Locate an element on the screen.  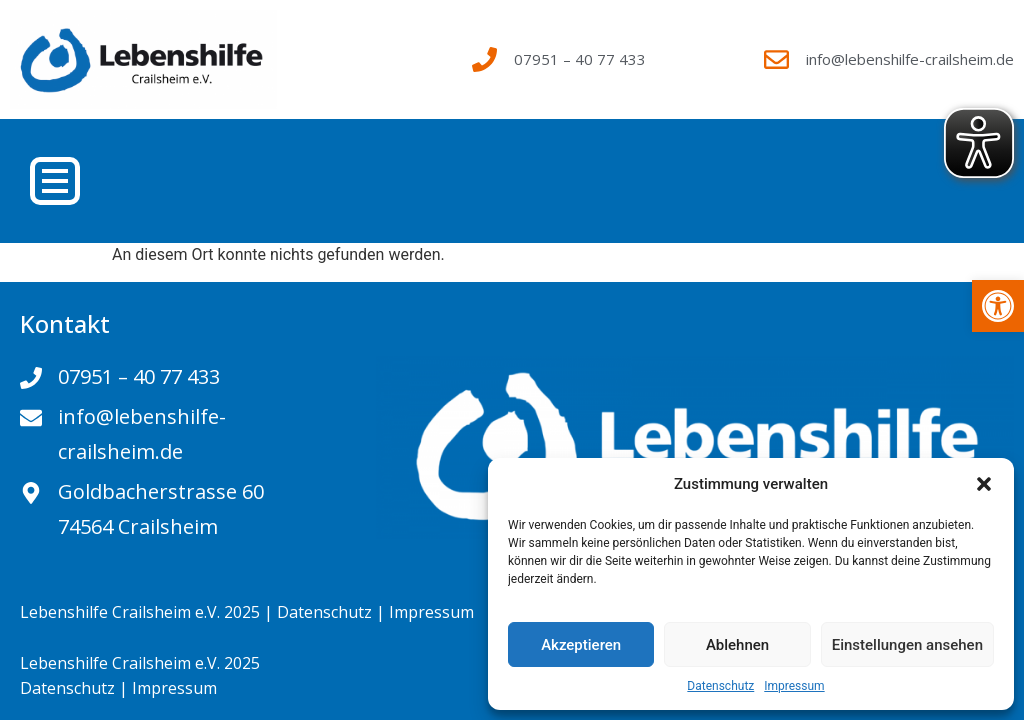
Akzeptieren is located at coordinates (581, 645).